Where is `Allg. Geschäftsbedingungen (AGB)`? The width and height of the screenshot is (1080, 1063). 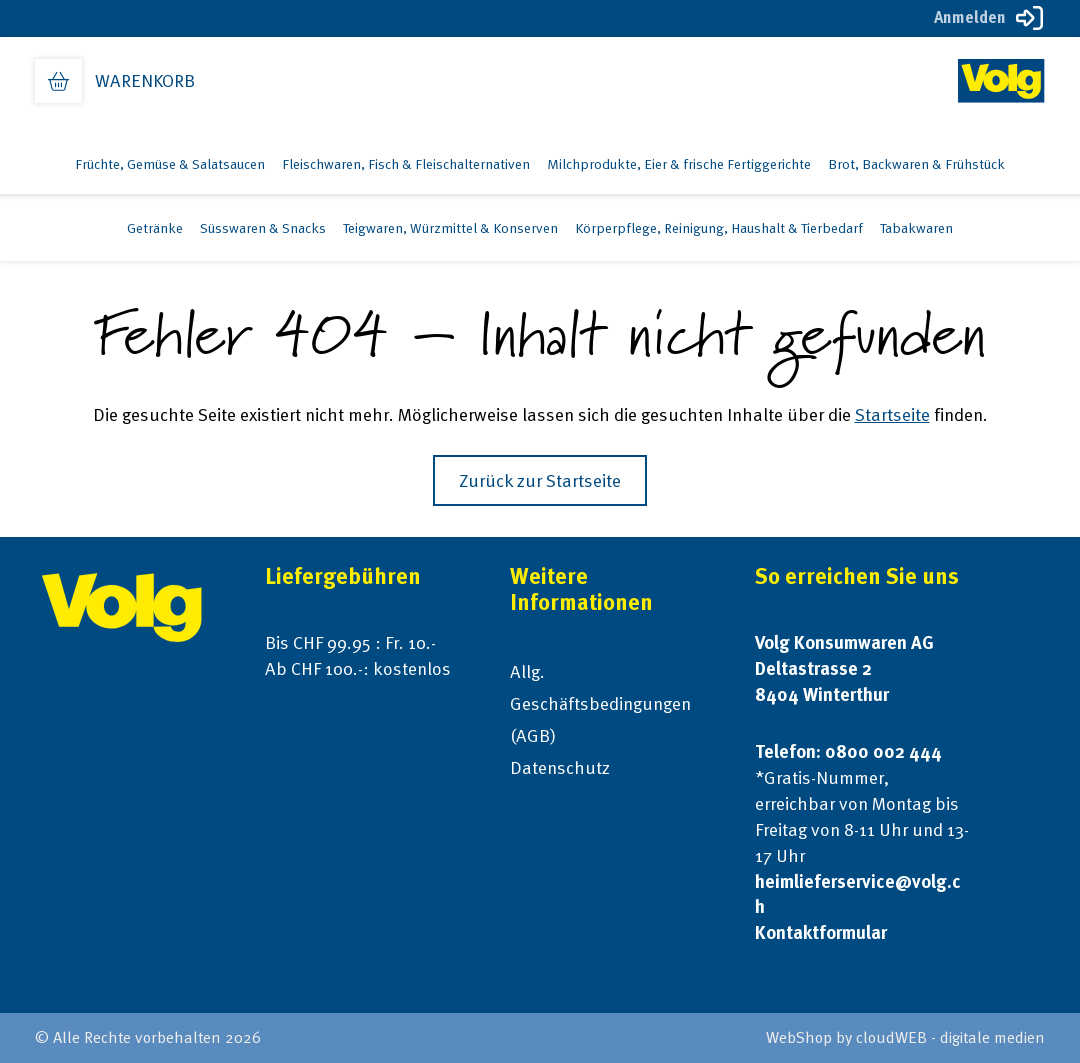 Allg. Geschäftsbedingungen (AGB) is located at coordinates (600, 703).